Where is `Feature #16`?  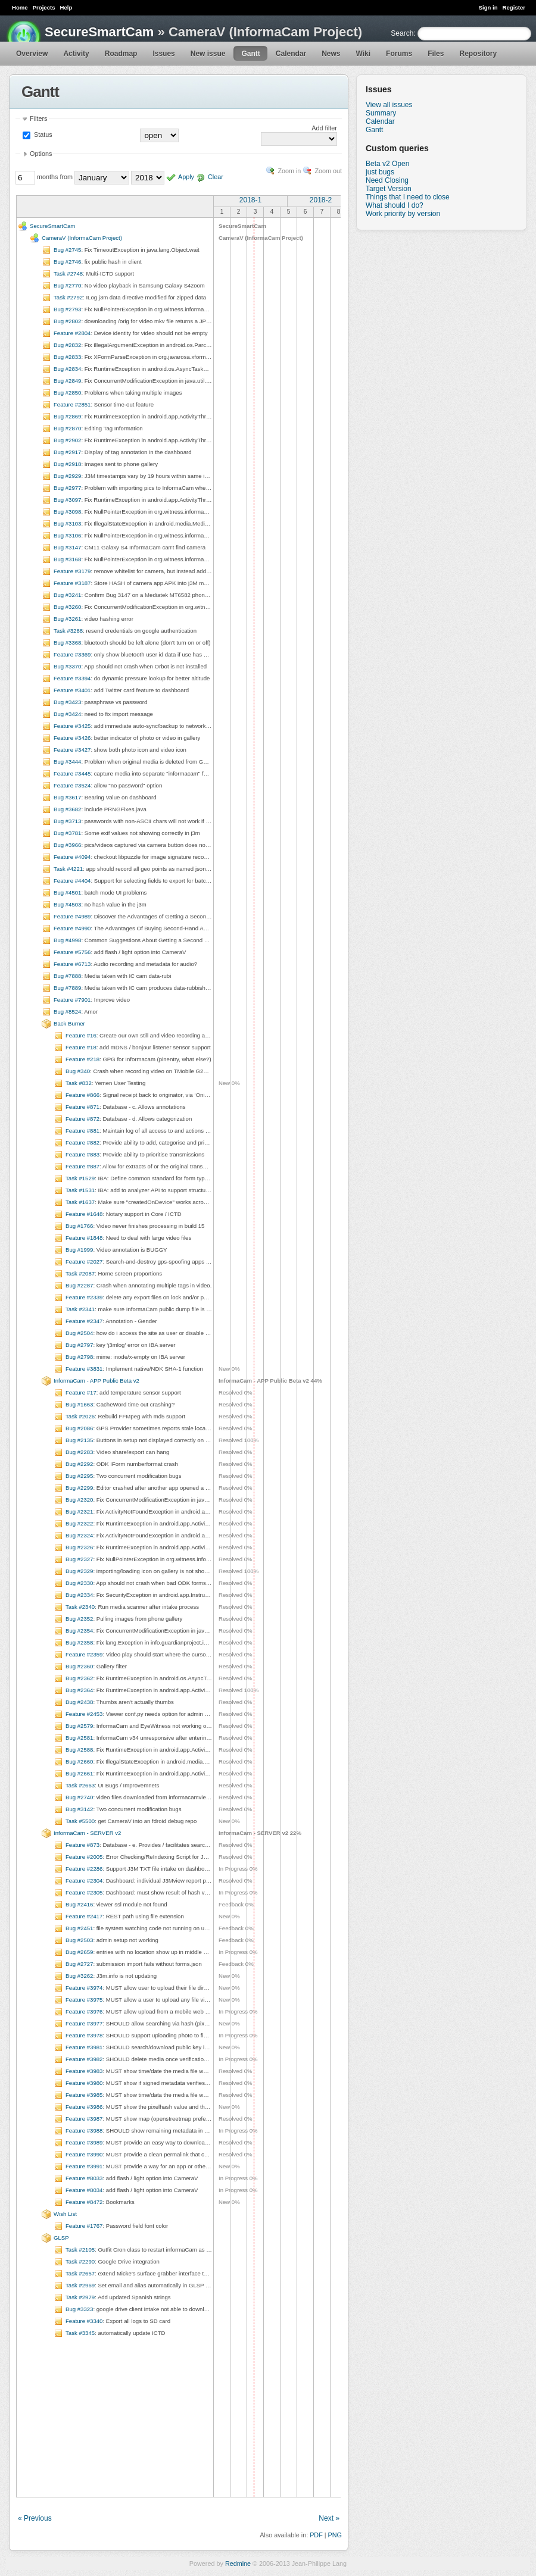
Feature #16 is located at coordinates (81, 1035).